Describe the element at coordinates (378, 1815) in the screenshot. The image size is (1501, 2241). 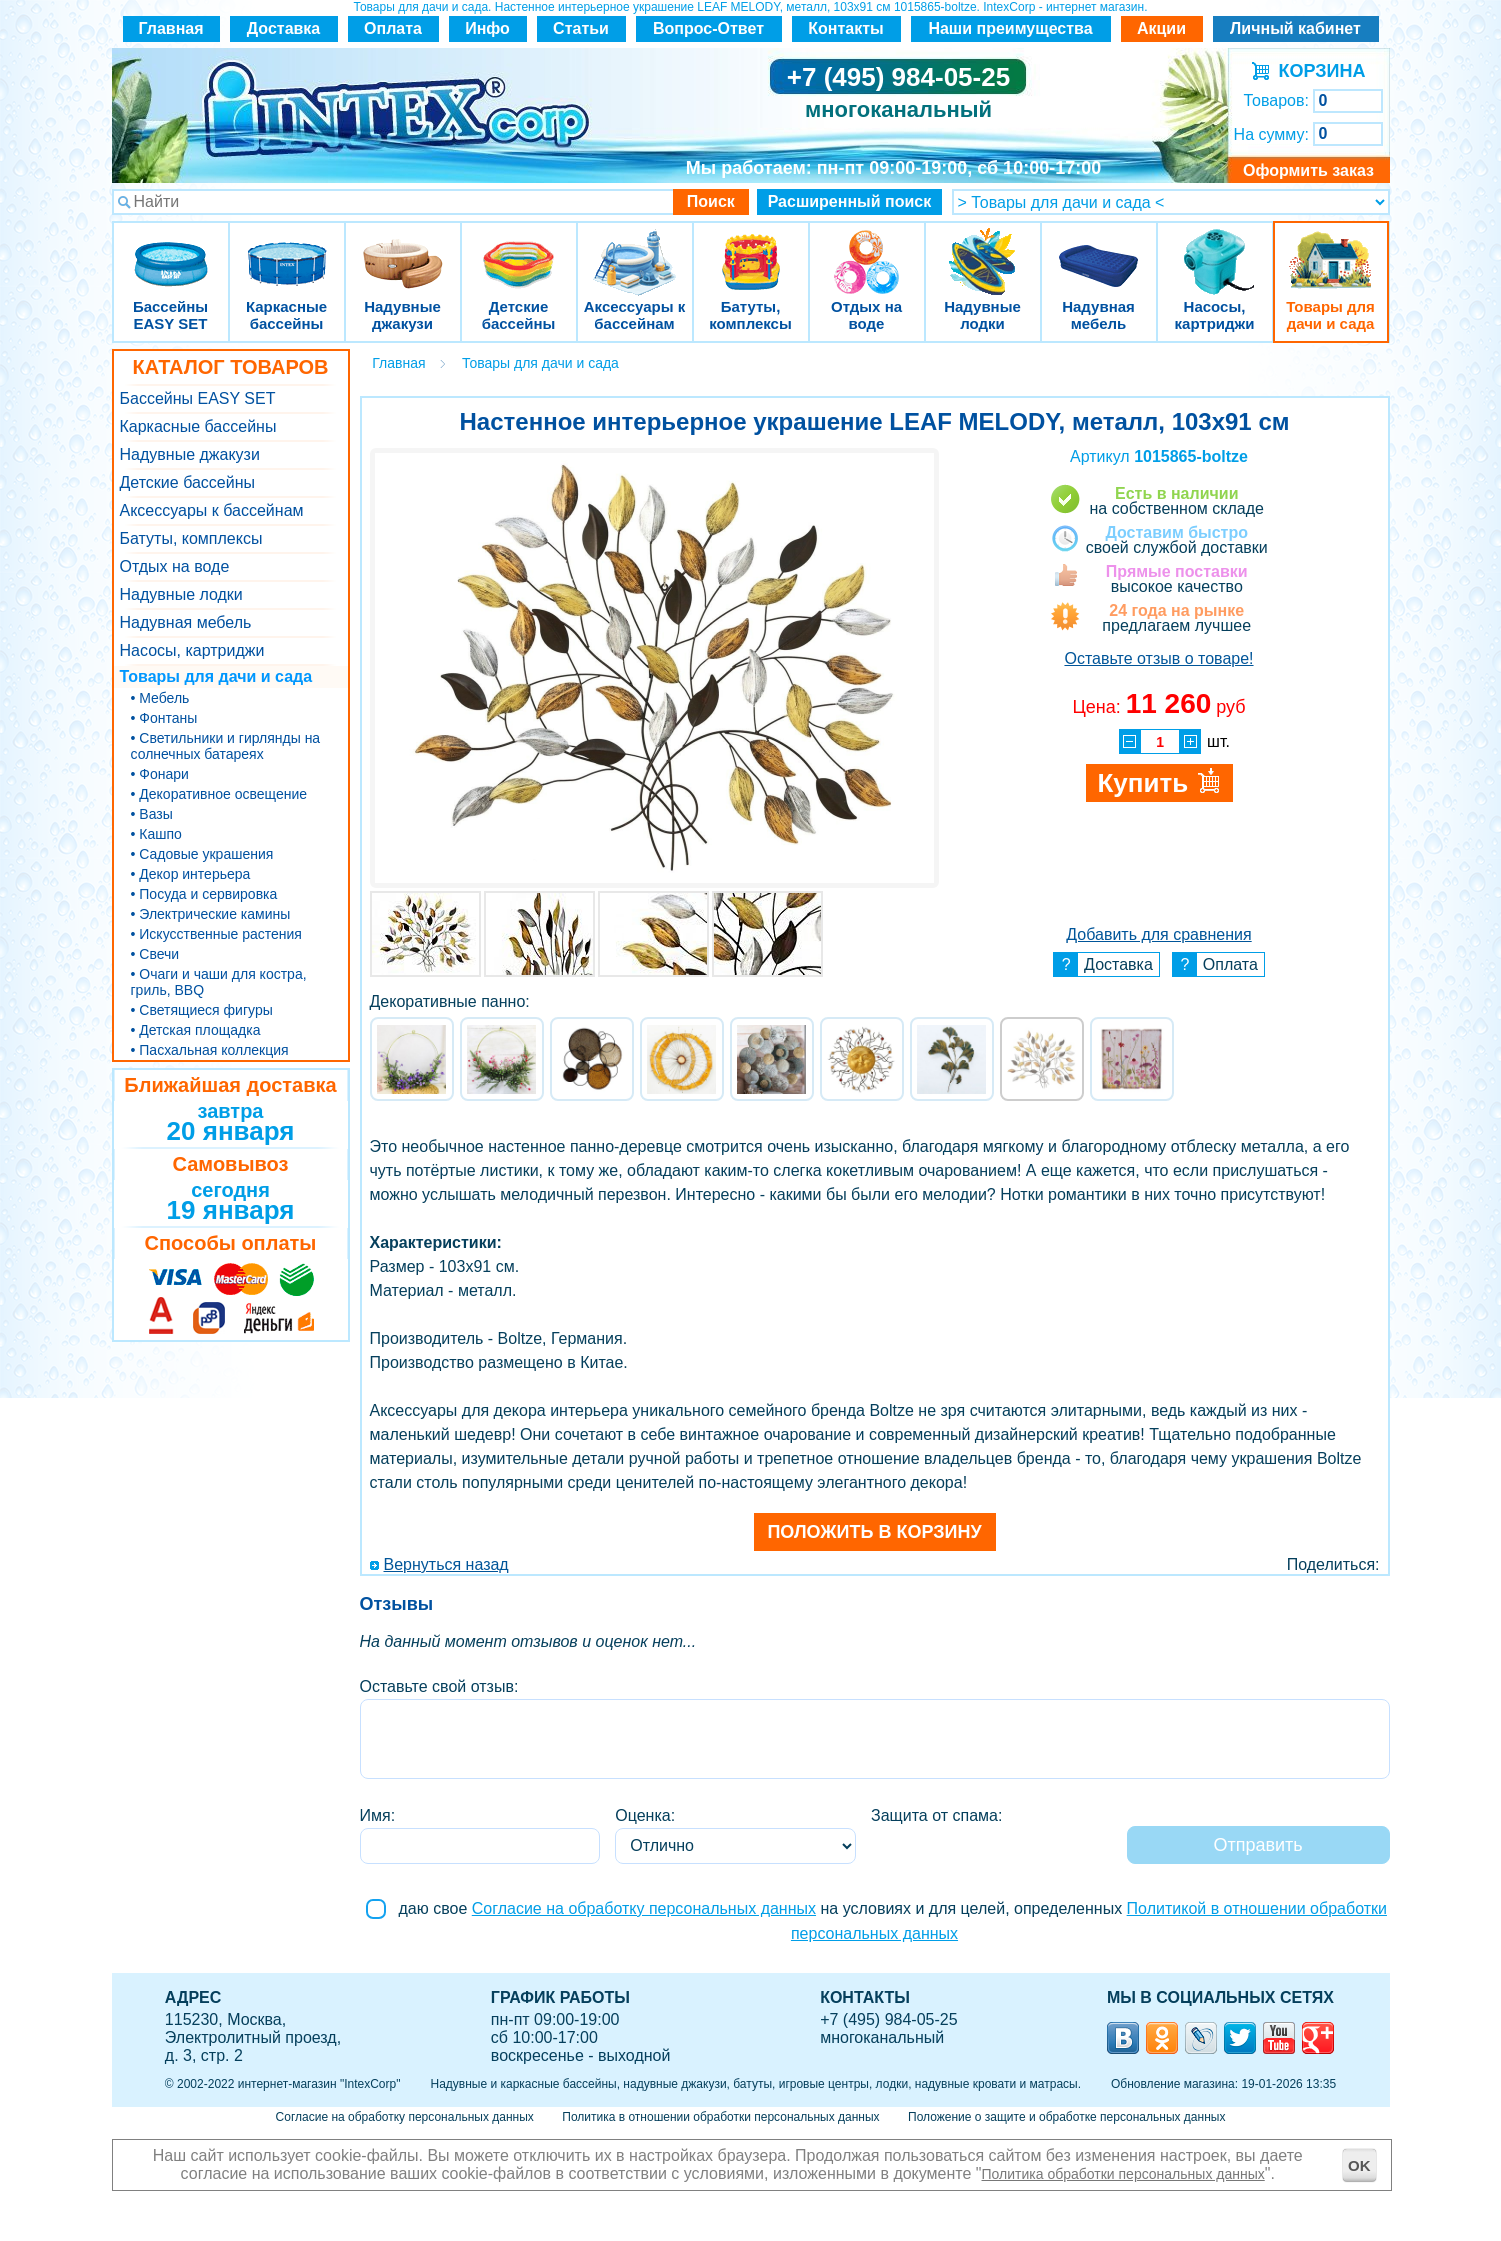
I see `Имя:` at that location.